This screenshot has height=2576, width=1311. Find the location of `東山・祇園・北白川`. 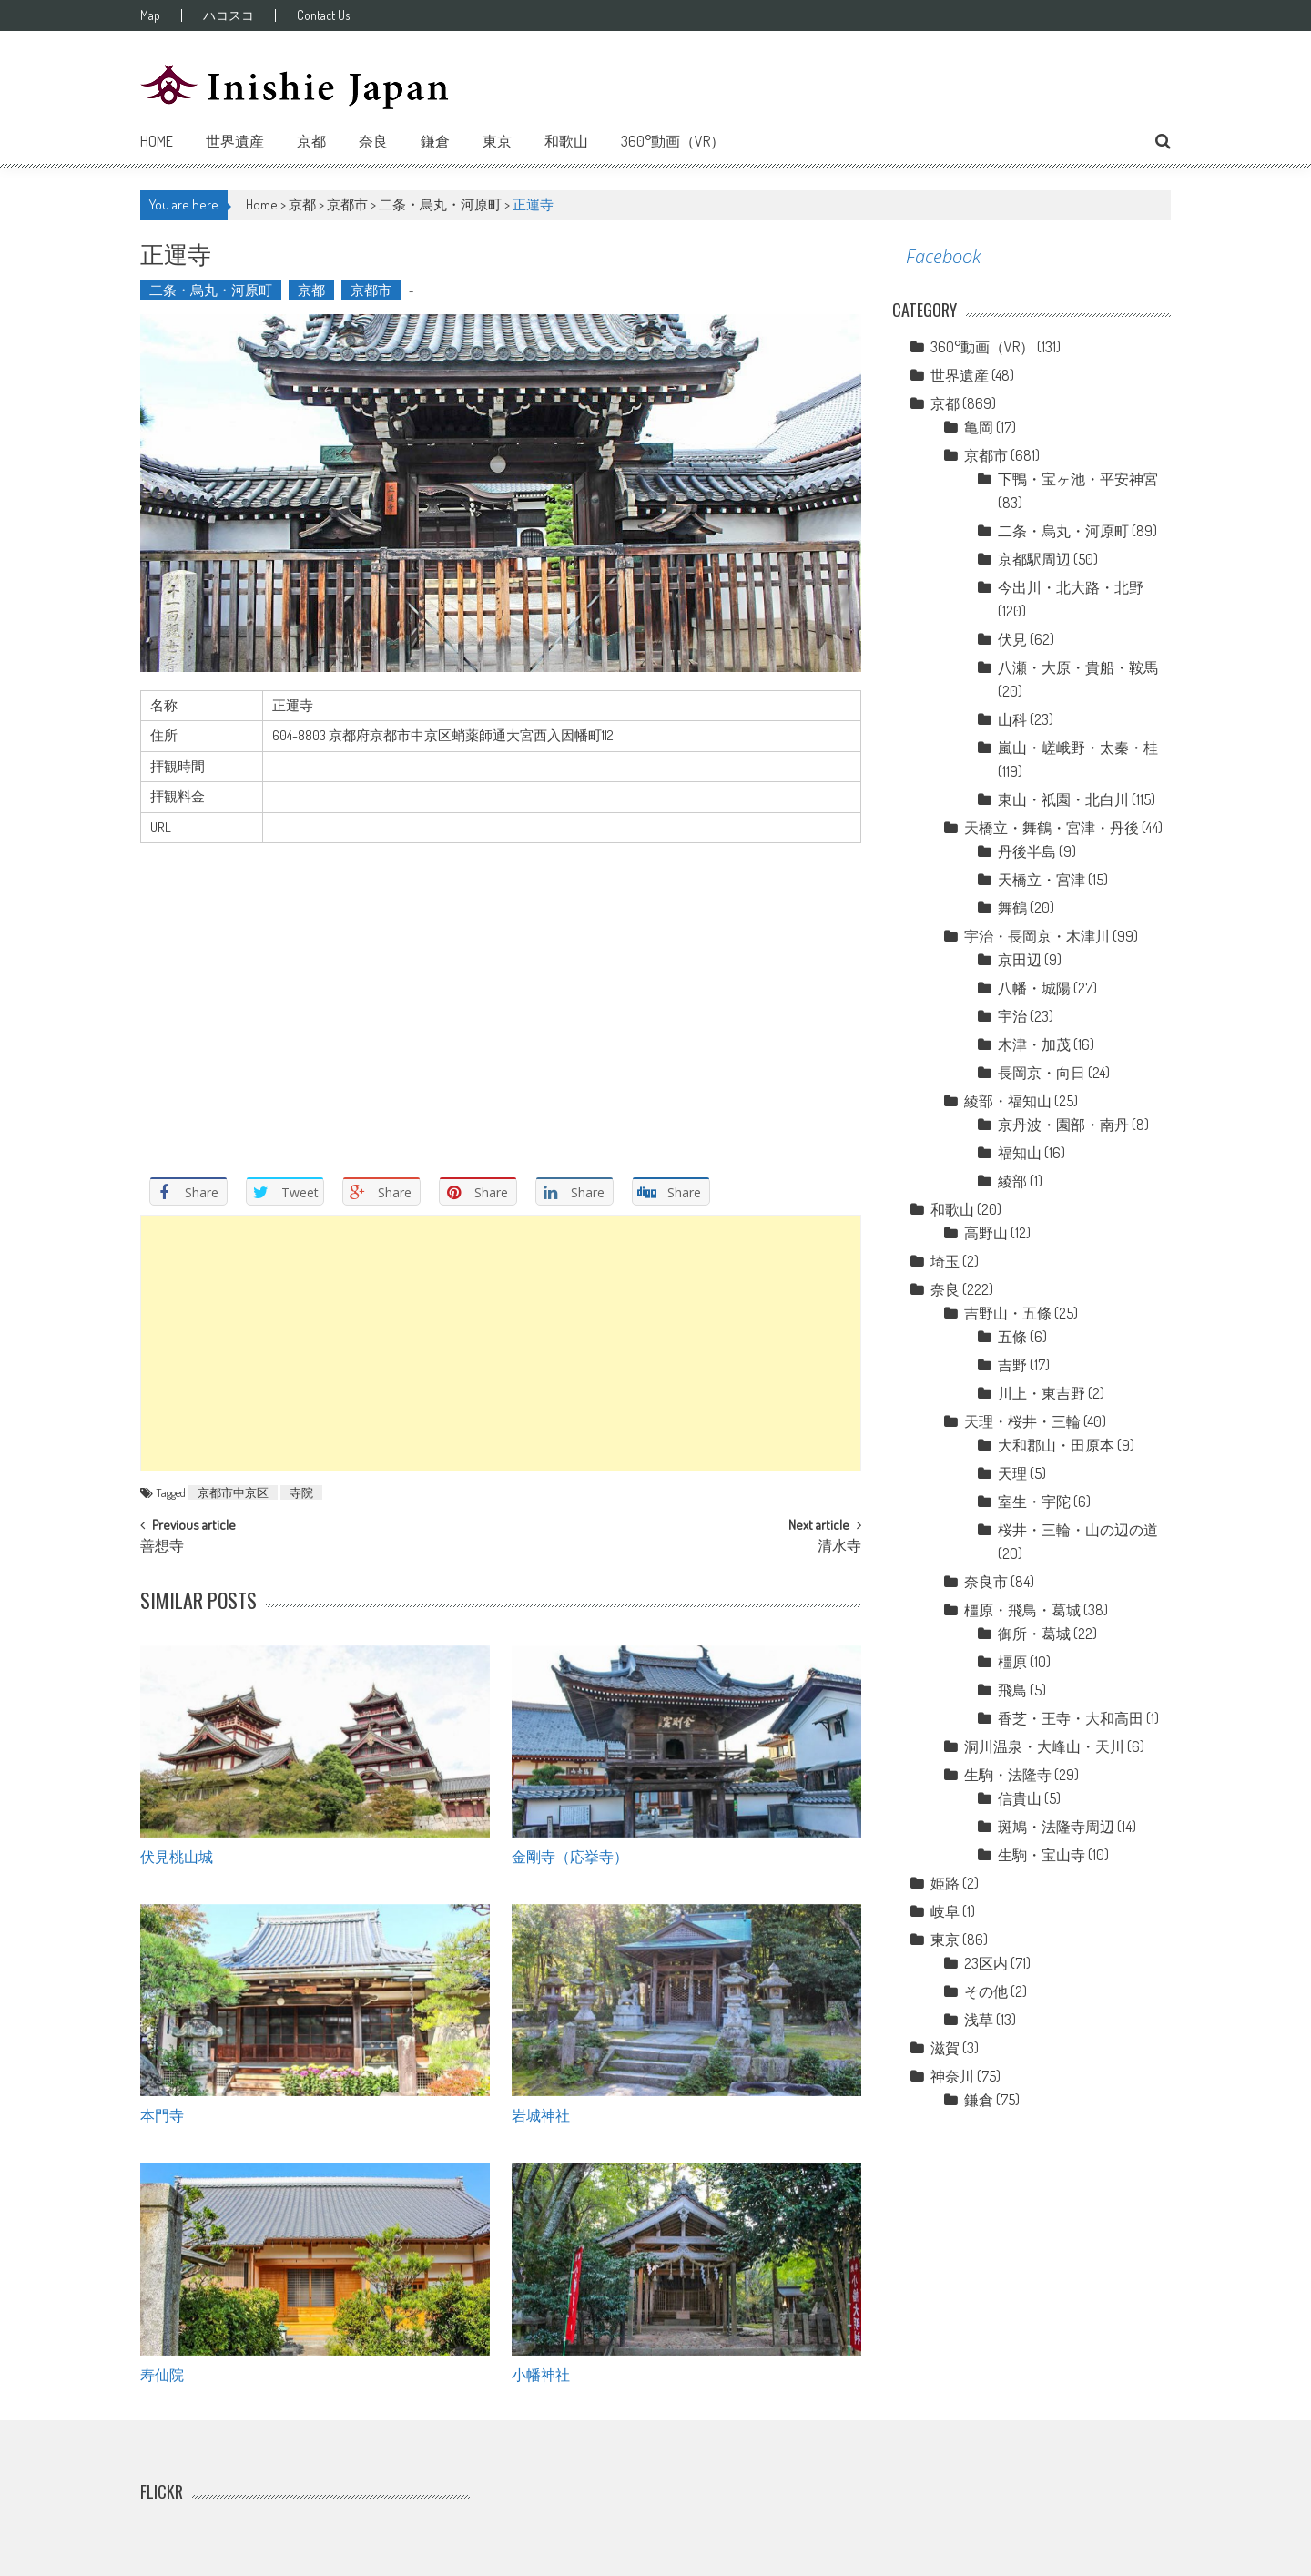

東山・祇園・北白川 is located at coordinates (1063, 799).